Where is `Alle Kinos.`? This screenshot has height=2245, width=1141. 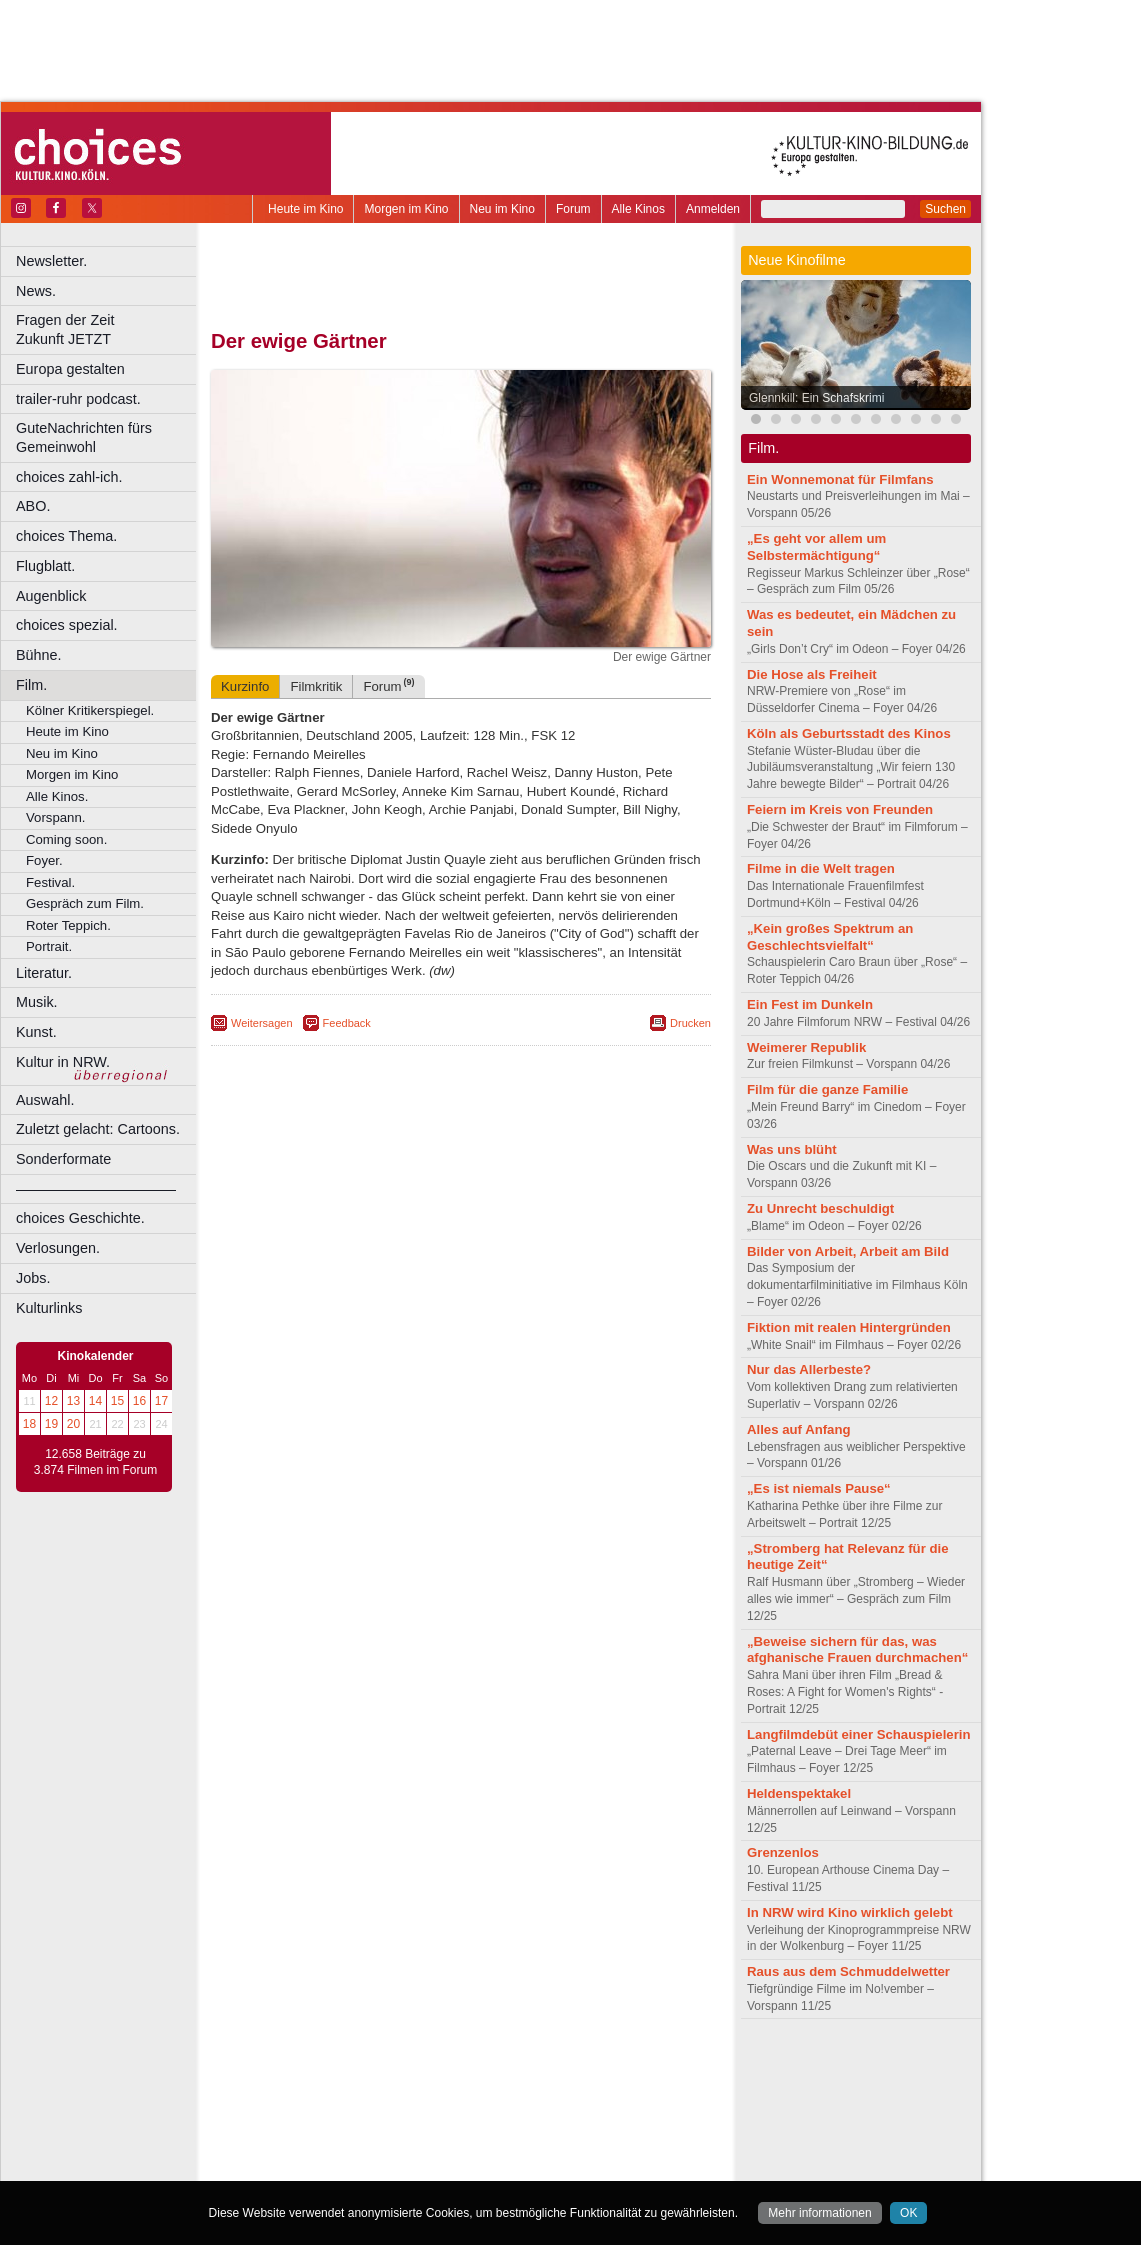 Alle Kinos. is located at coordinates (57, 796).